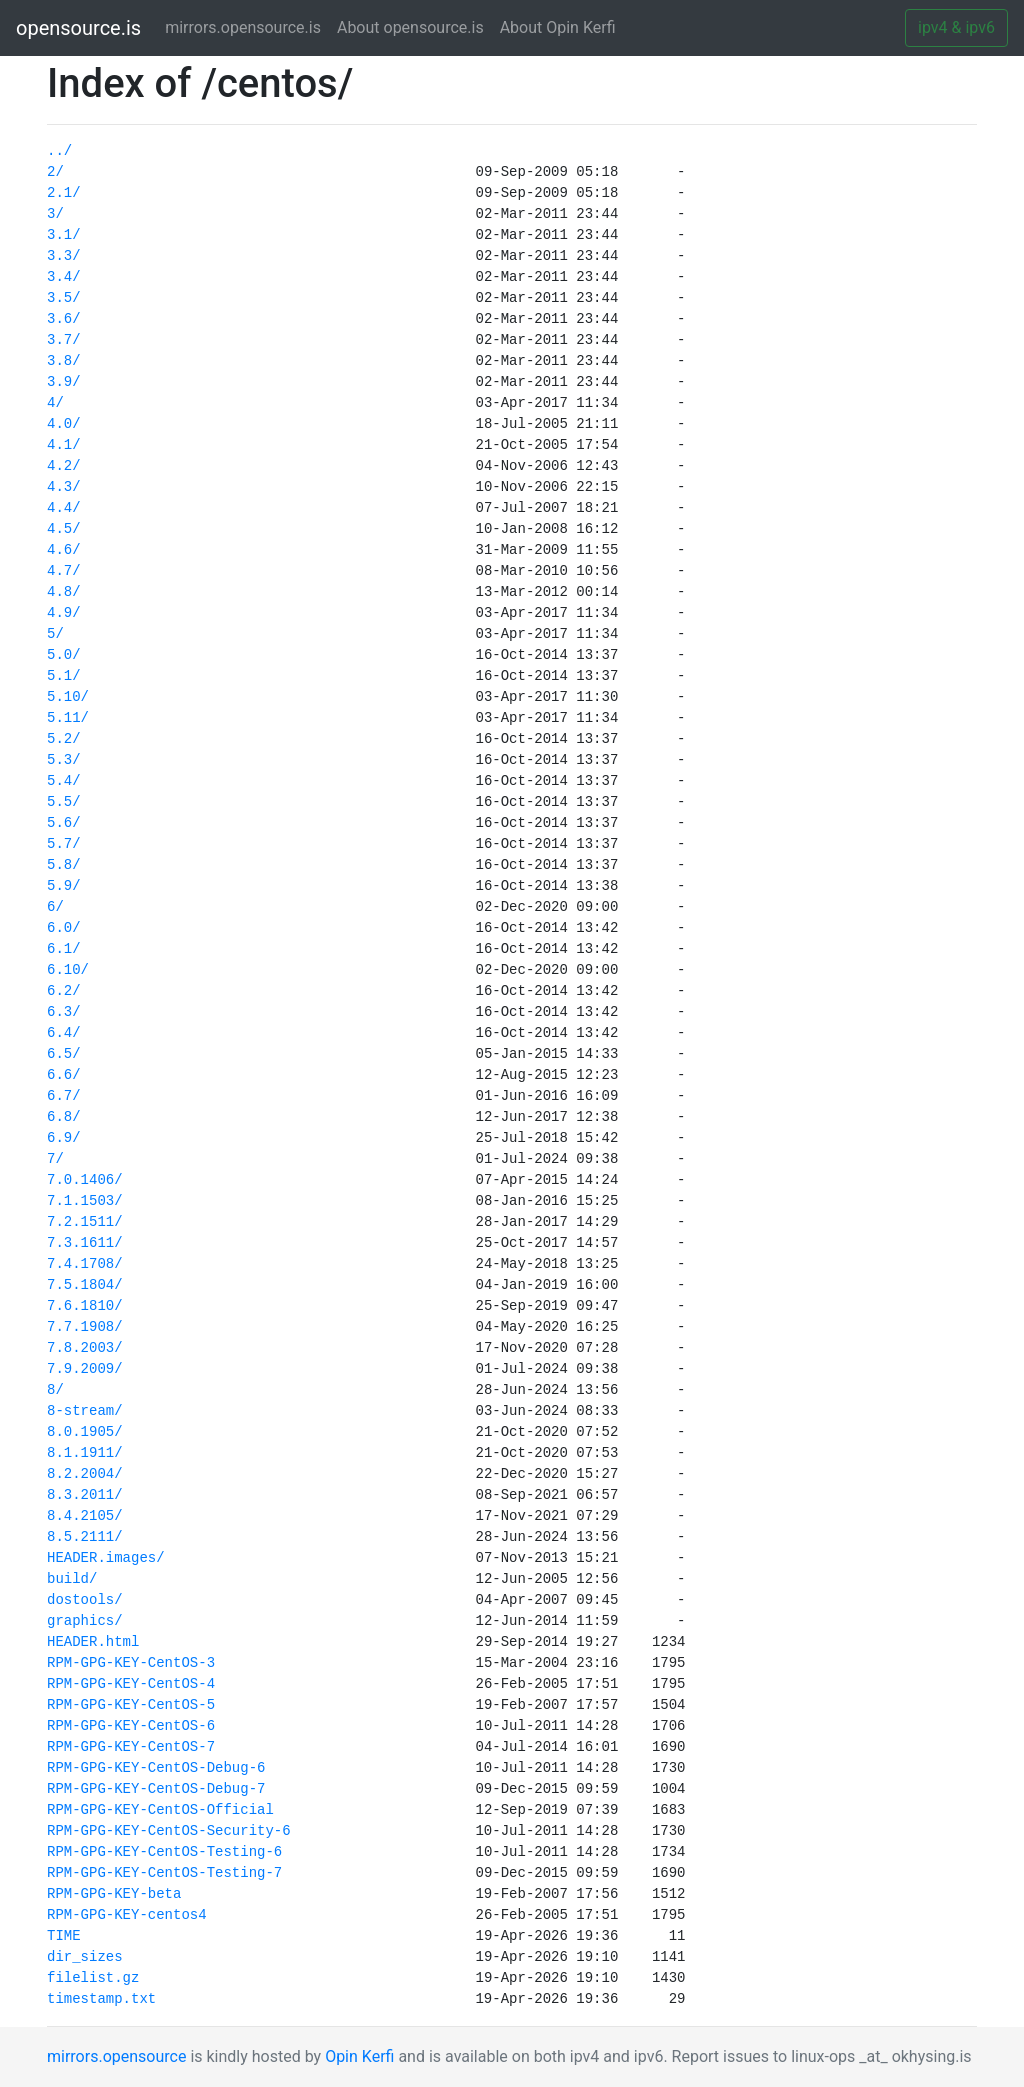  I want to click on 6.8/, so click(64, 1117).